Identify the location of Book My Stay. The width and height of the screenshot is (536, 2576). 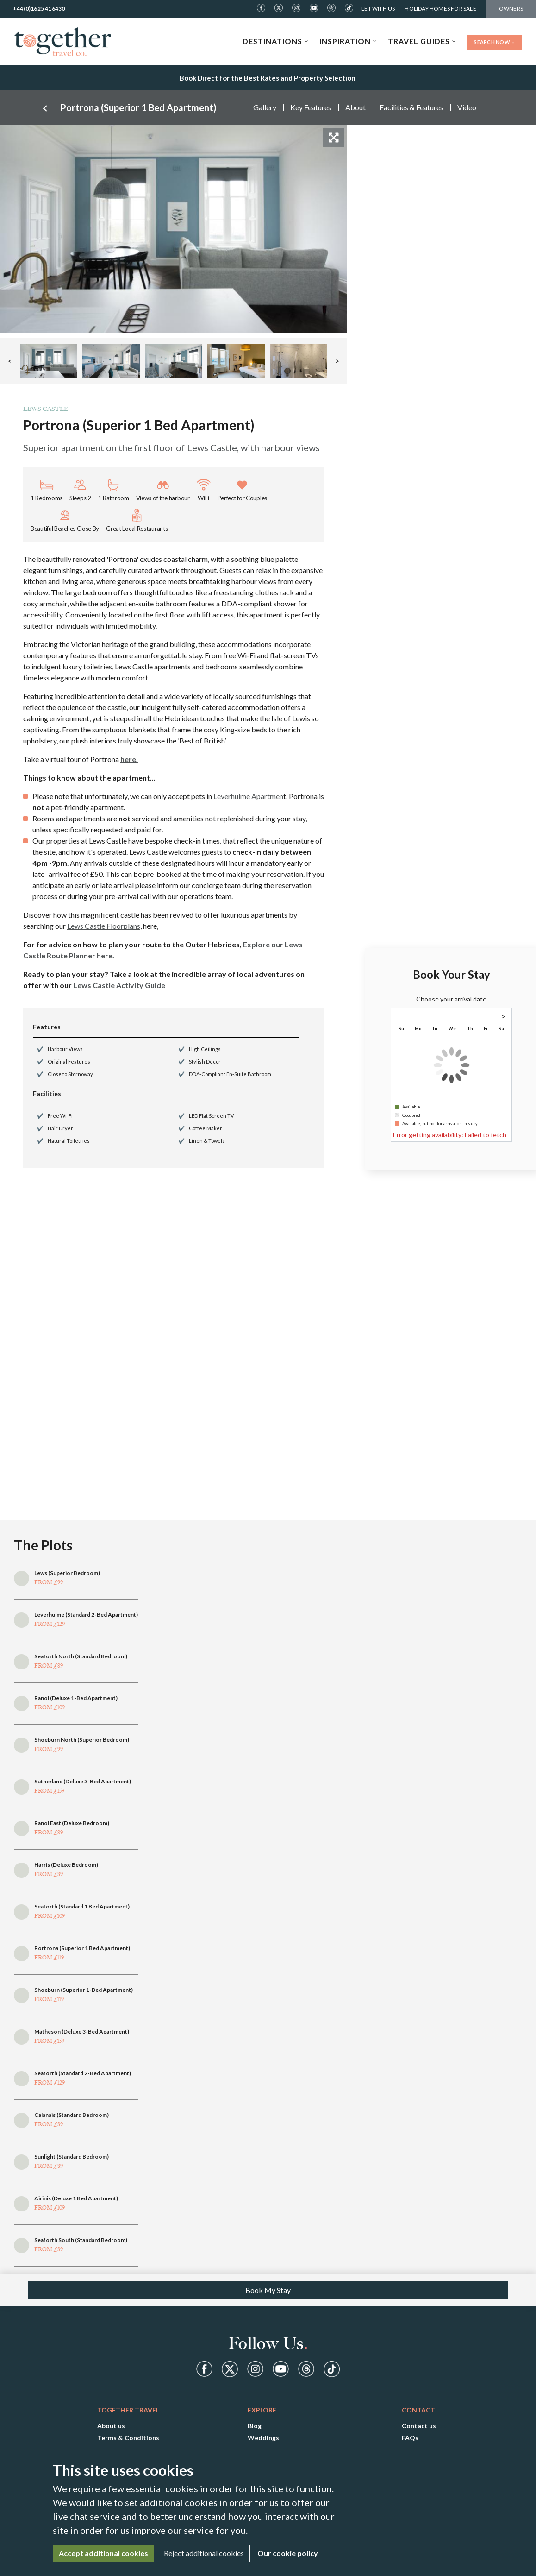
(268, 2290).